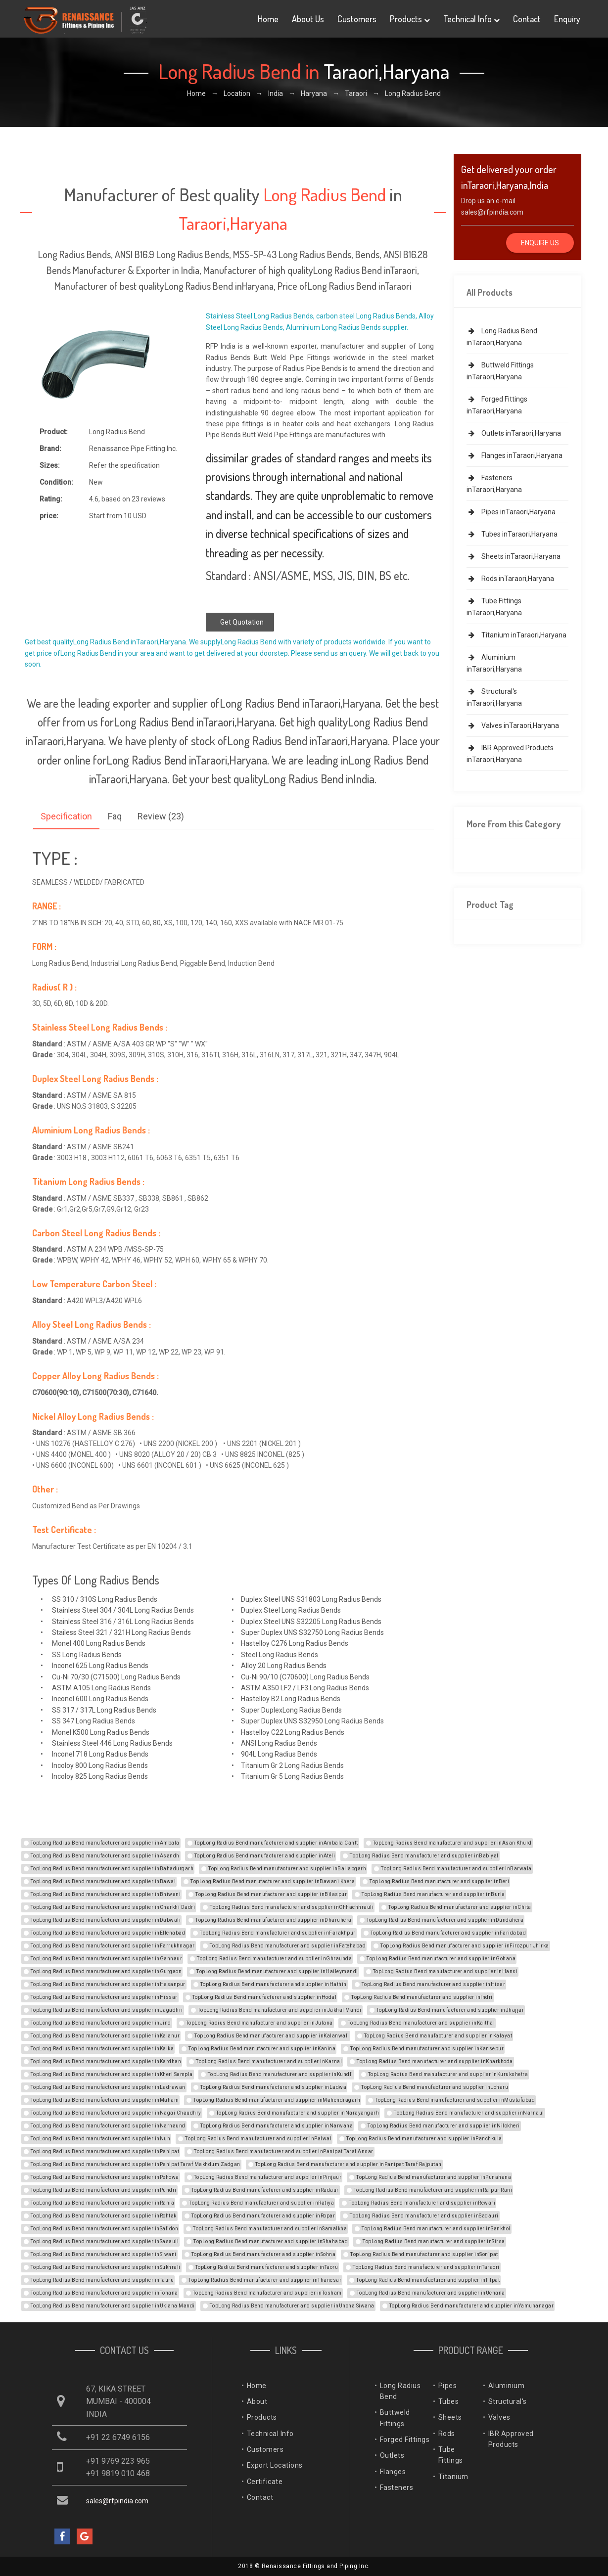 Image resolution: width=608 pixels, height=2576 pixels. Describe the element at coordinates (275, 2465) in the screenshot. I see `Export Locations` at that location.